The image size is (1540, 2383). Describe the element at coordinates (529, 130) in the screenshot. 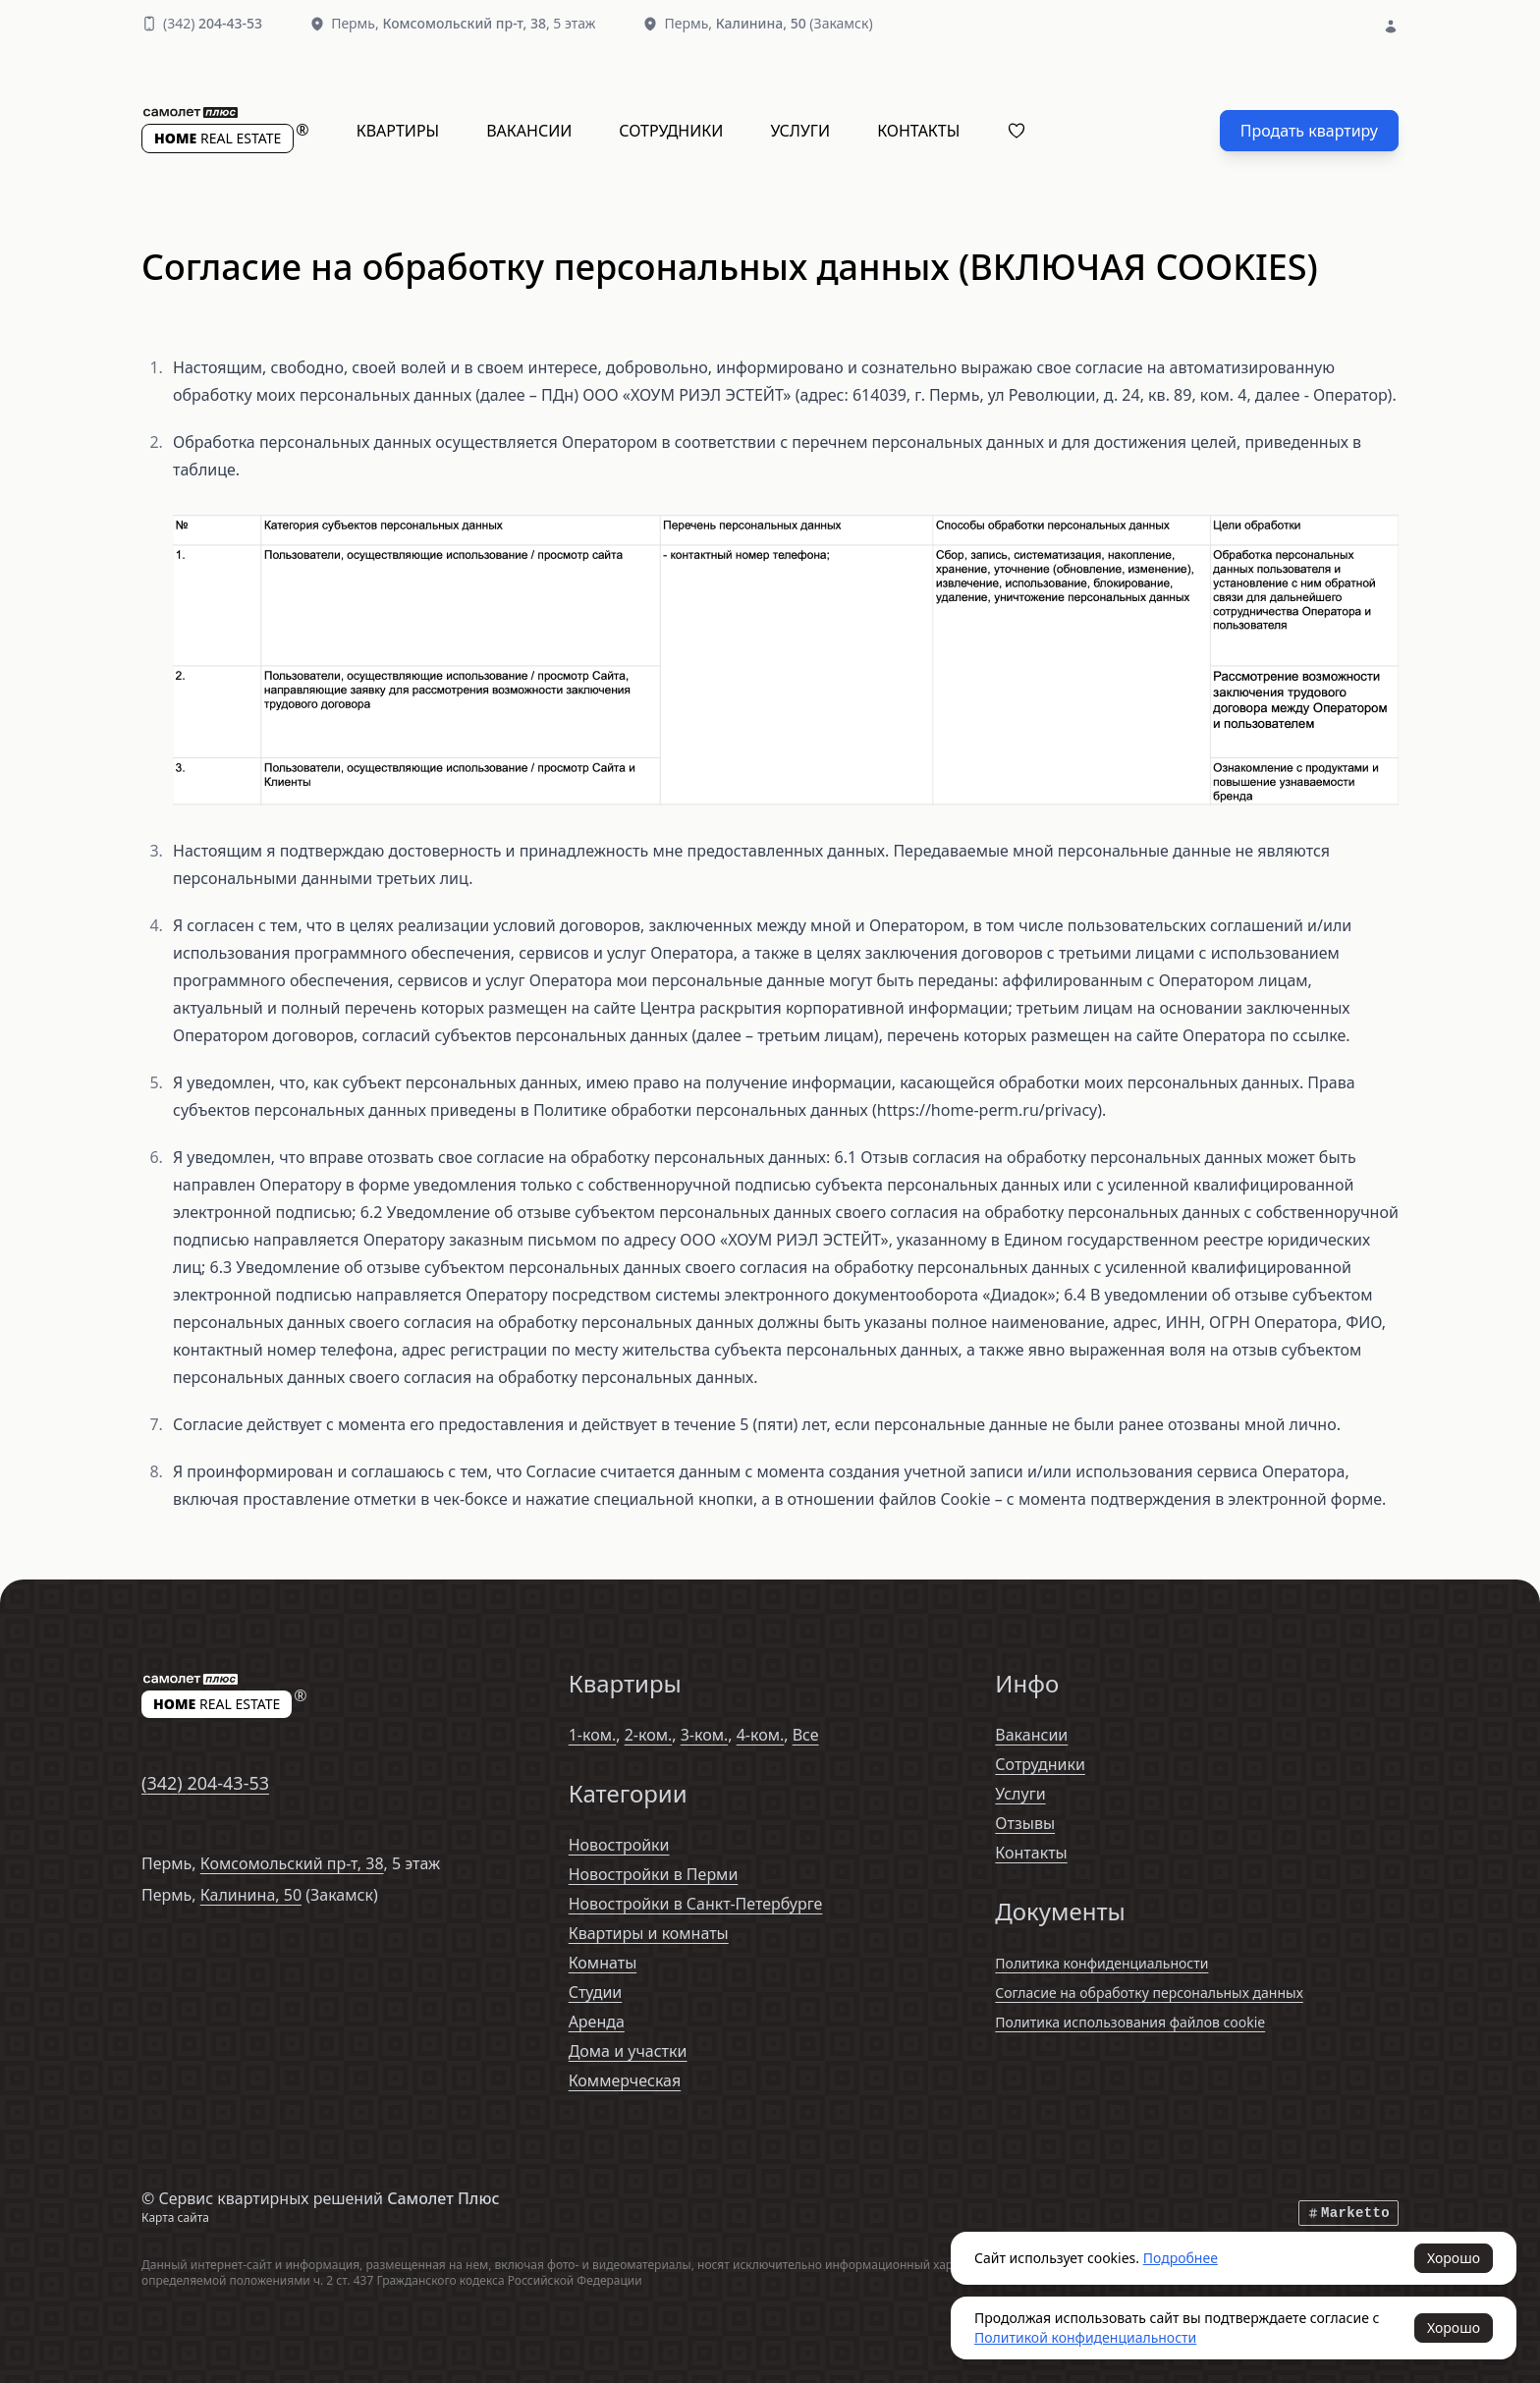

I see `Вакансии` at that location.